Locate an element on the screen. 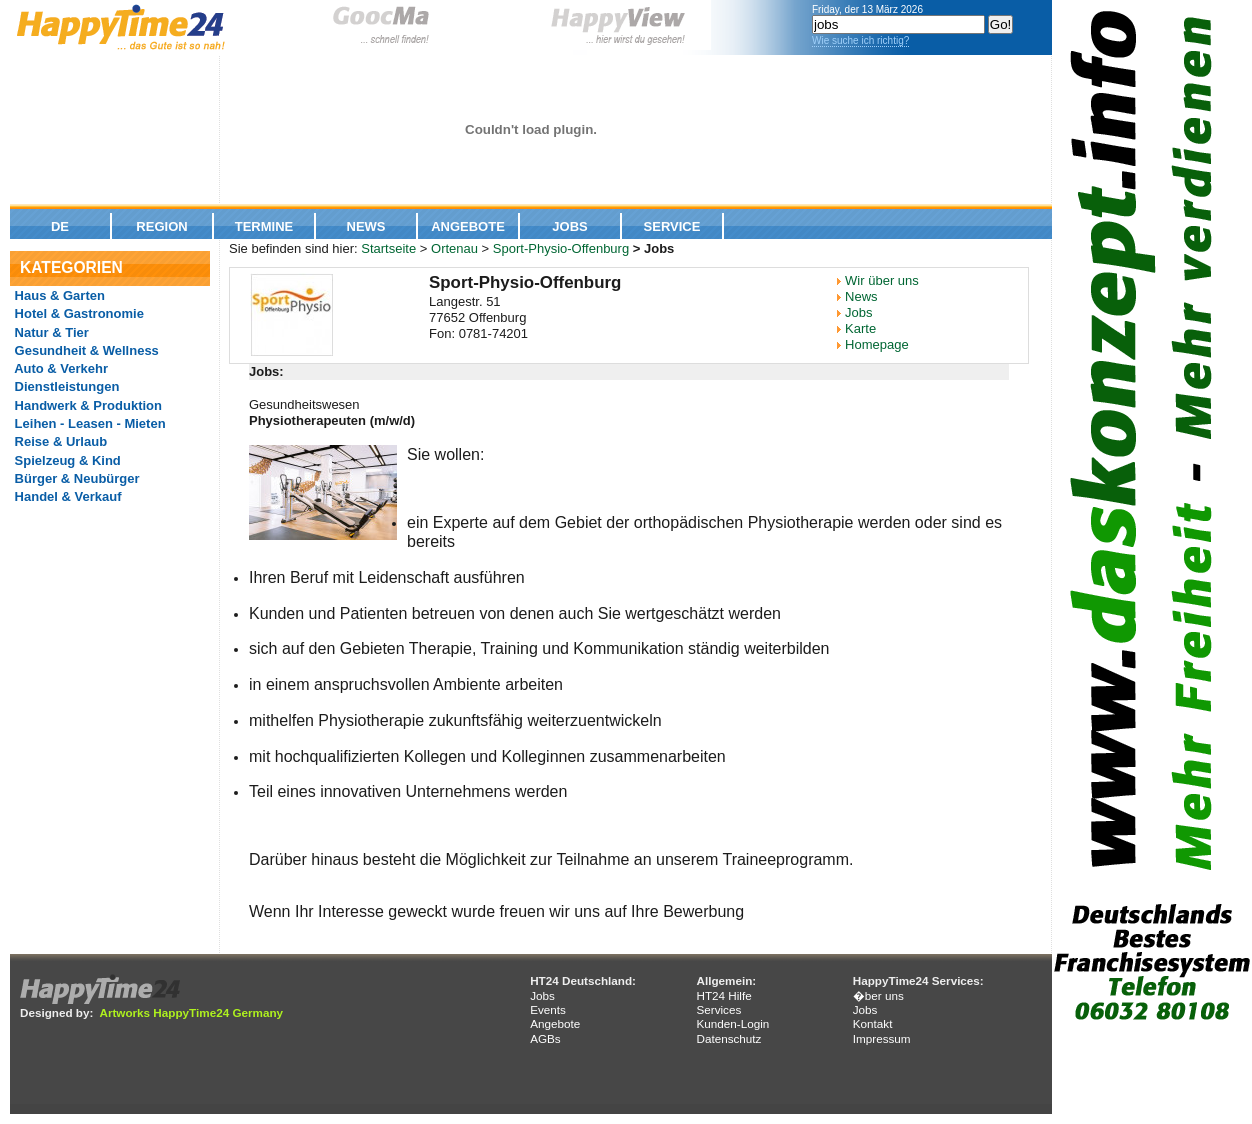 The width and height of the screenshot is (1252, 1124). Startseite is located at coordinates (388, 248).